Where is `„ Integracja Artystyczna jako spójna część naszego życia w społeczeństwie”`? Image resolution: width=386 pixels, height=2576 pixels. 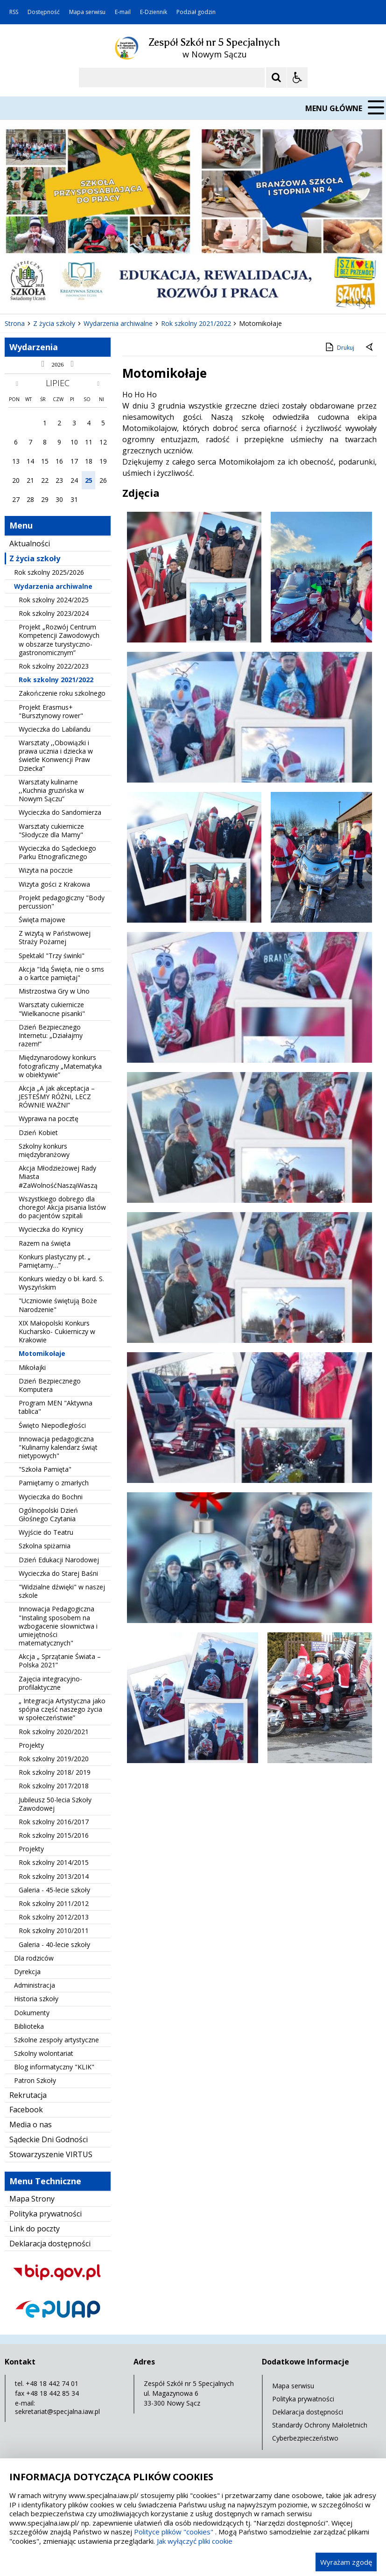
„ Integracja Artystyczna jako spójna część naszego życia w społeczeństwie” is located at coordinates (62, 1709).